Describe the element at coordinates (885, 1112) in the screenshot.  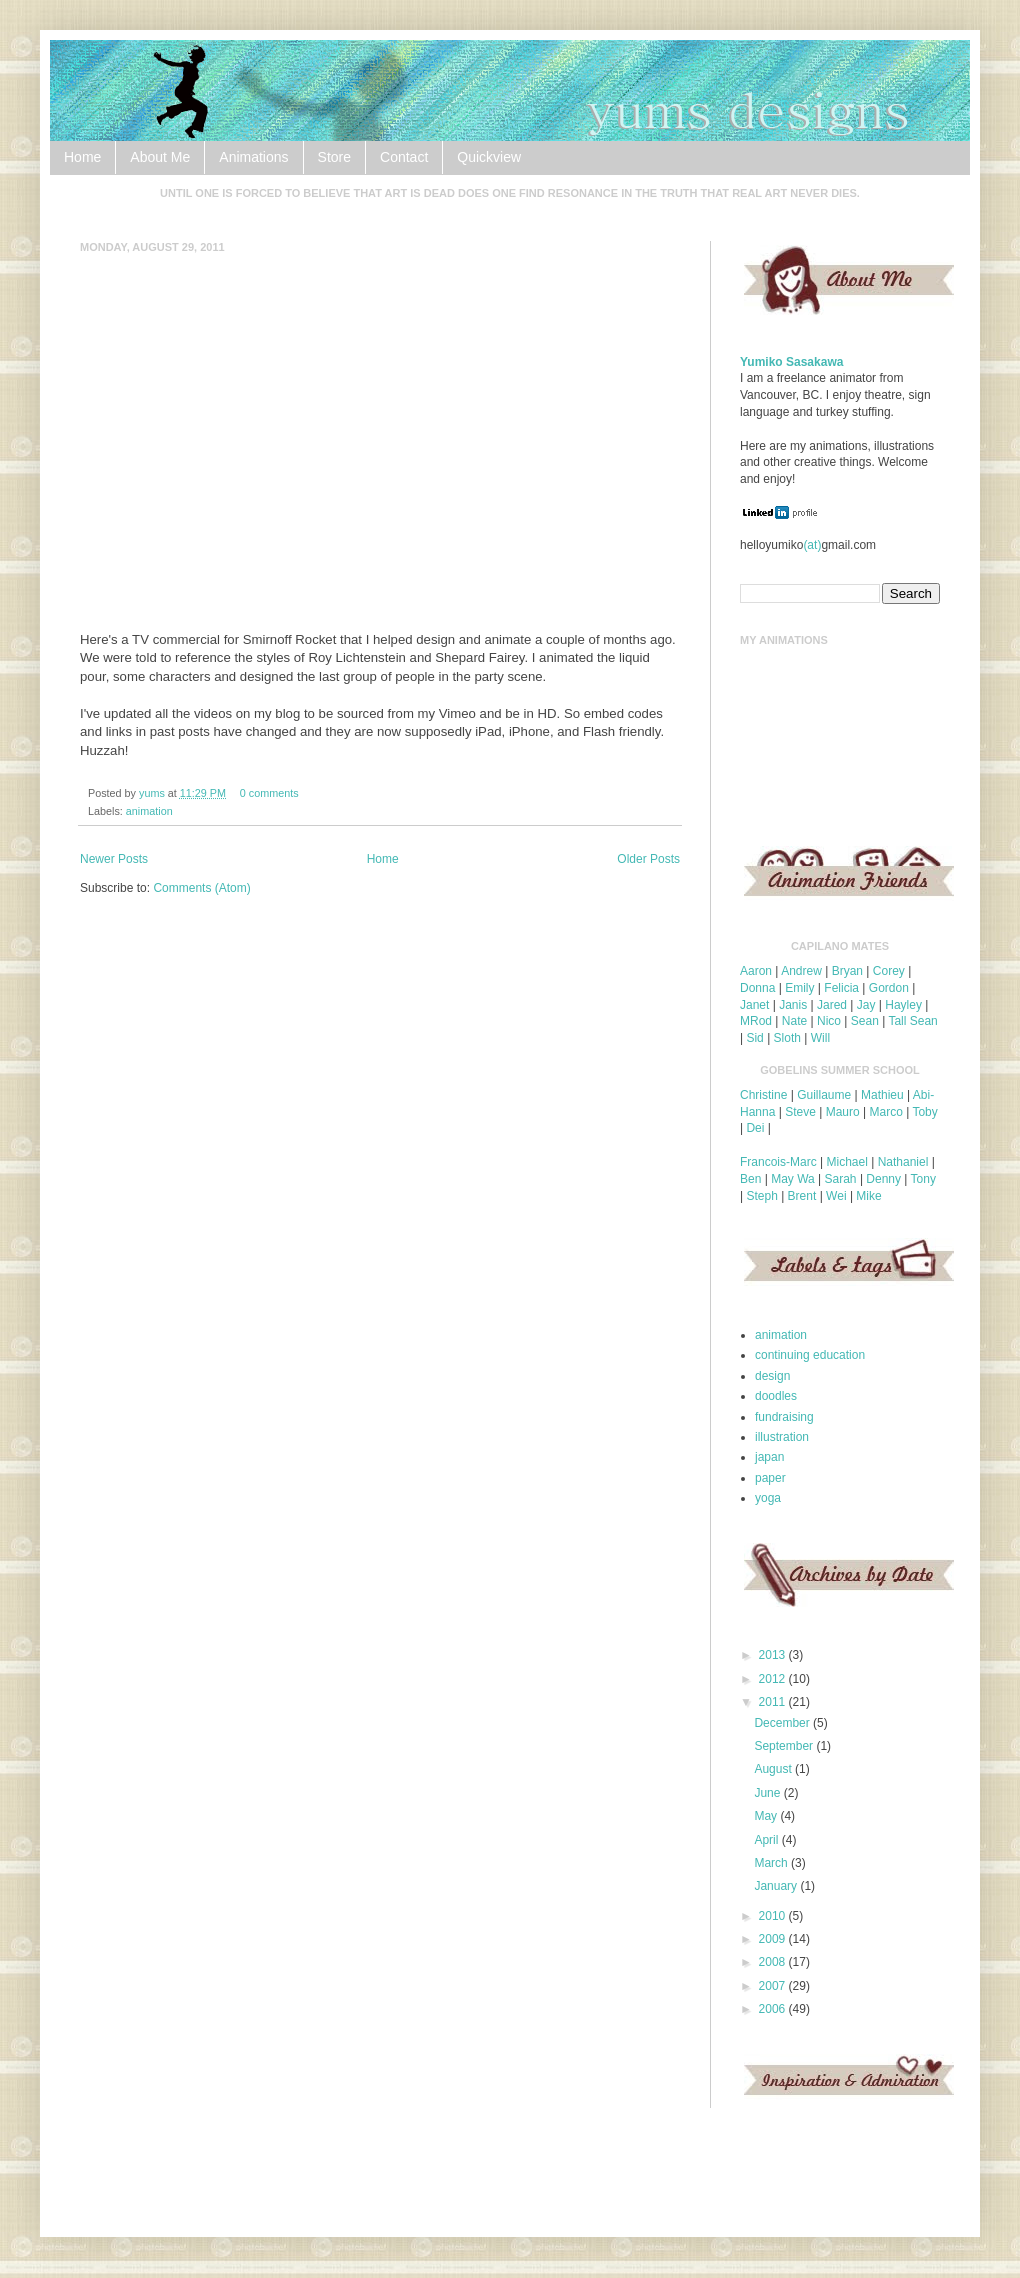
I see `Marco` at that location.